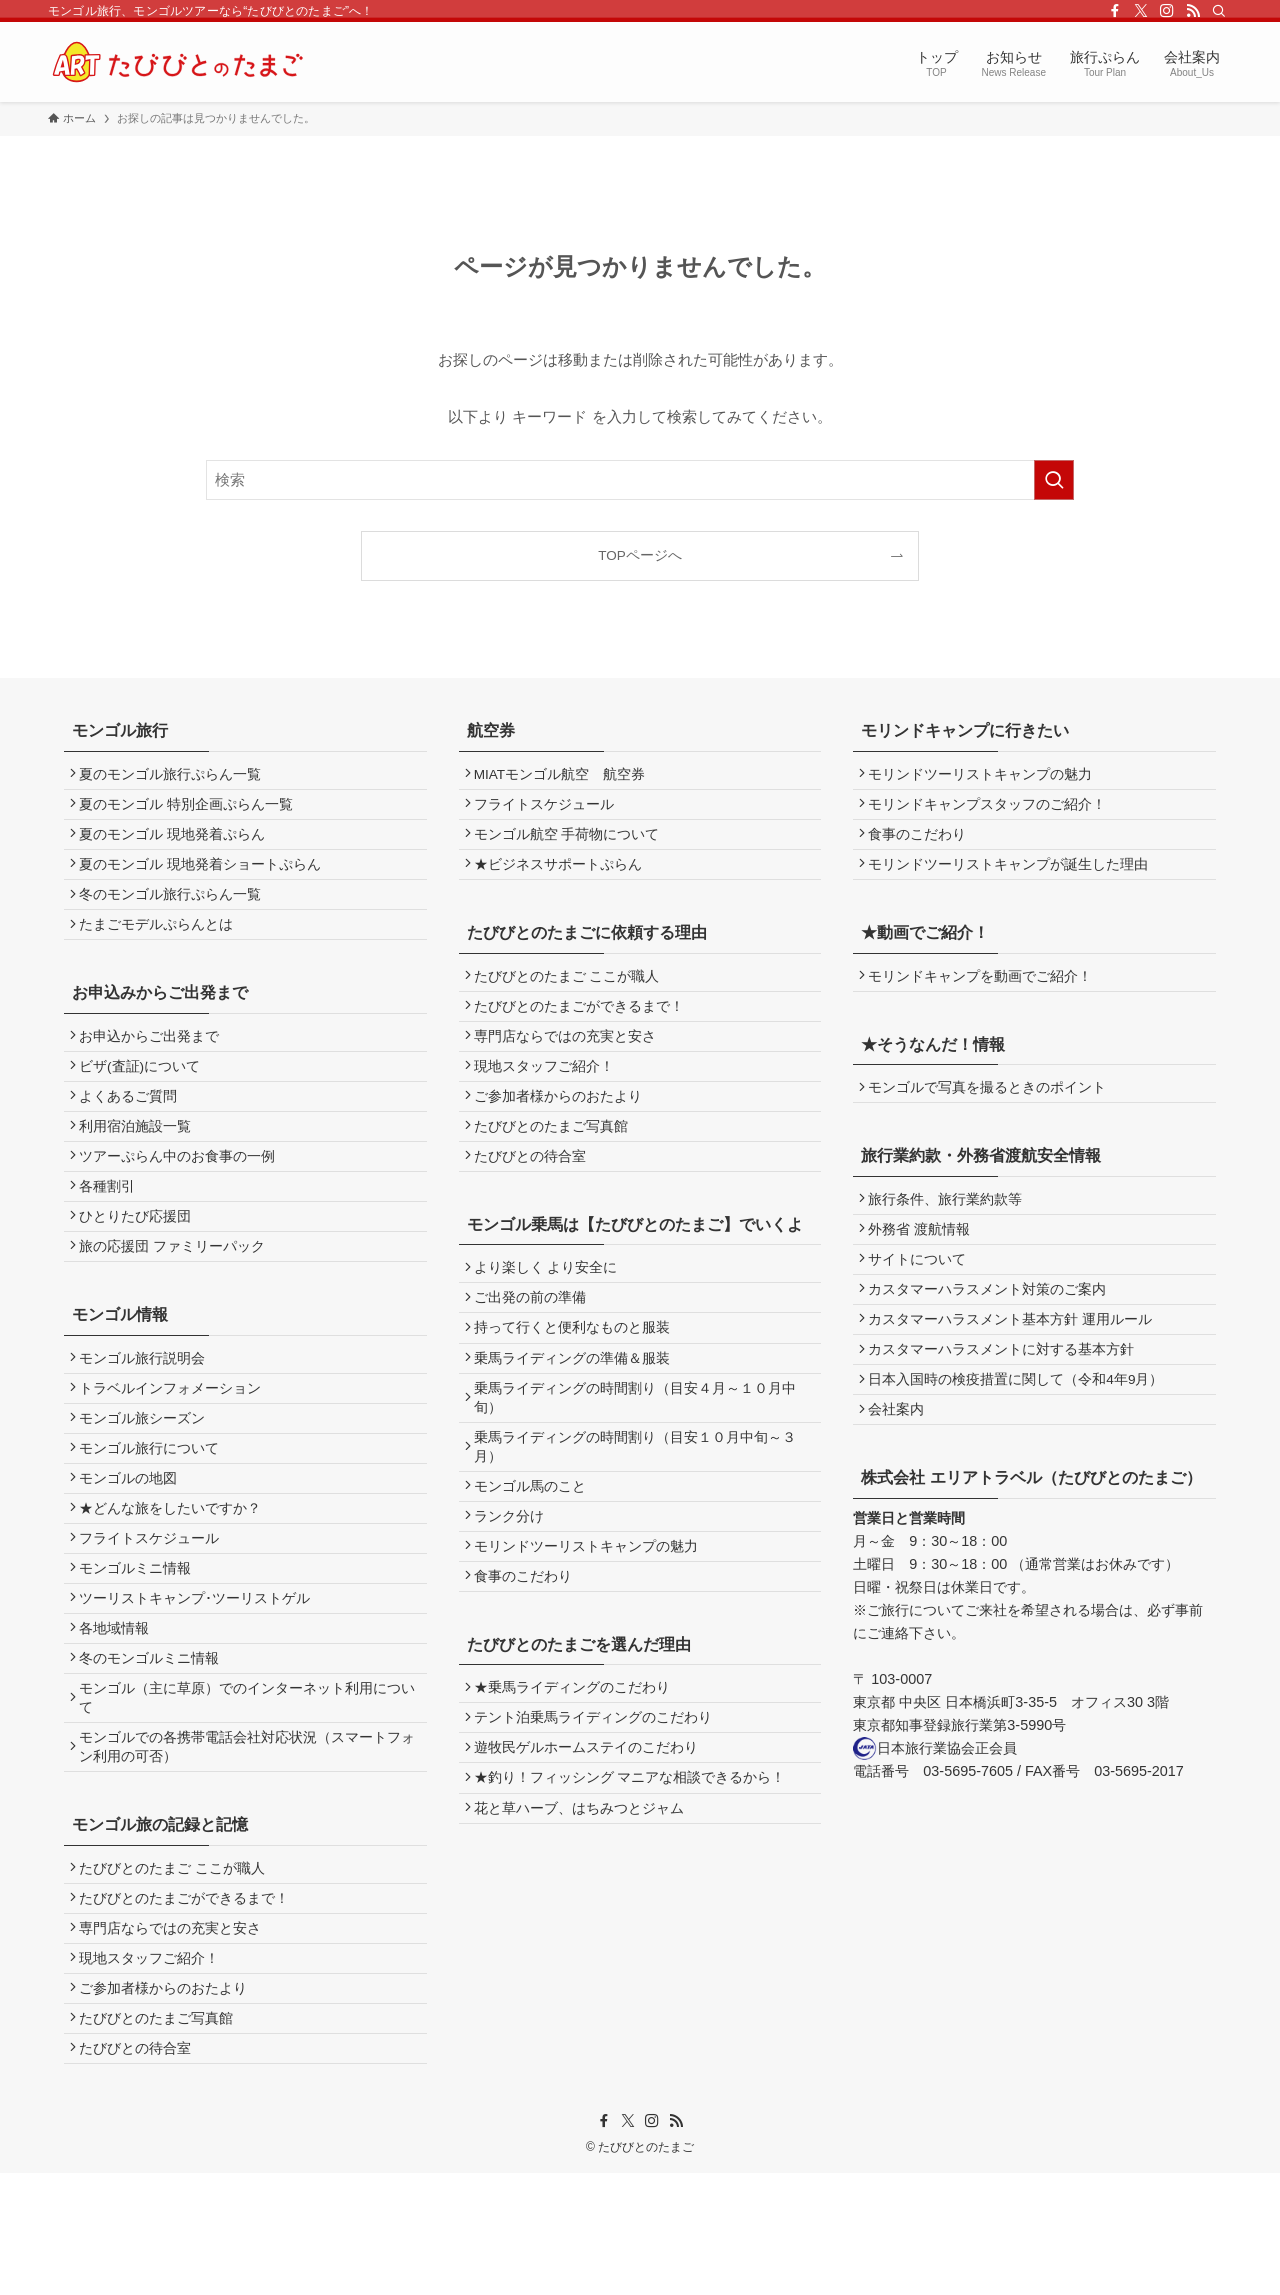  I want to click on 各地域情報, so click(119, 1712).